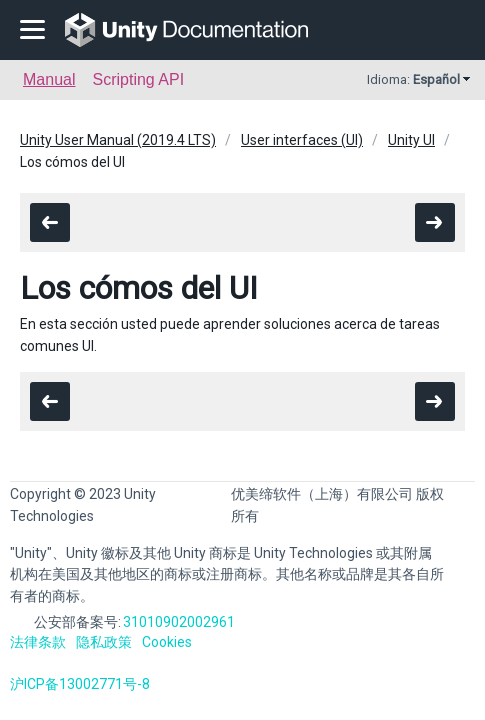 Image resolution: width=485 pixels, height=720 pixels. Describe the element at coordinates (104, 642) in the screenshot. I see `隐私政策` at that location.